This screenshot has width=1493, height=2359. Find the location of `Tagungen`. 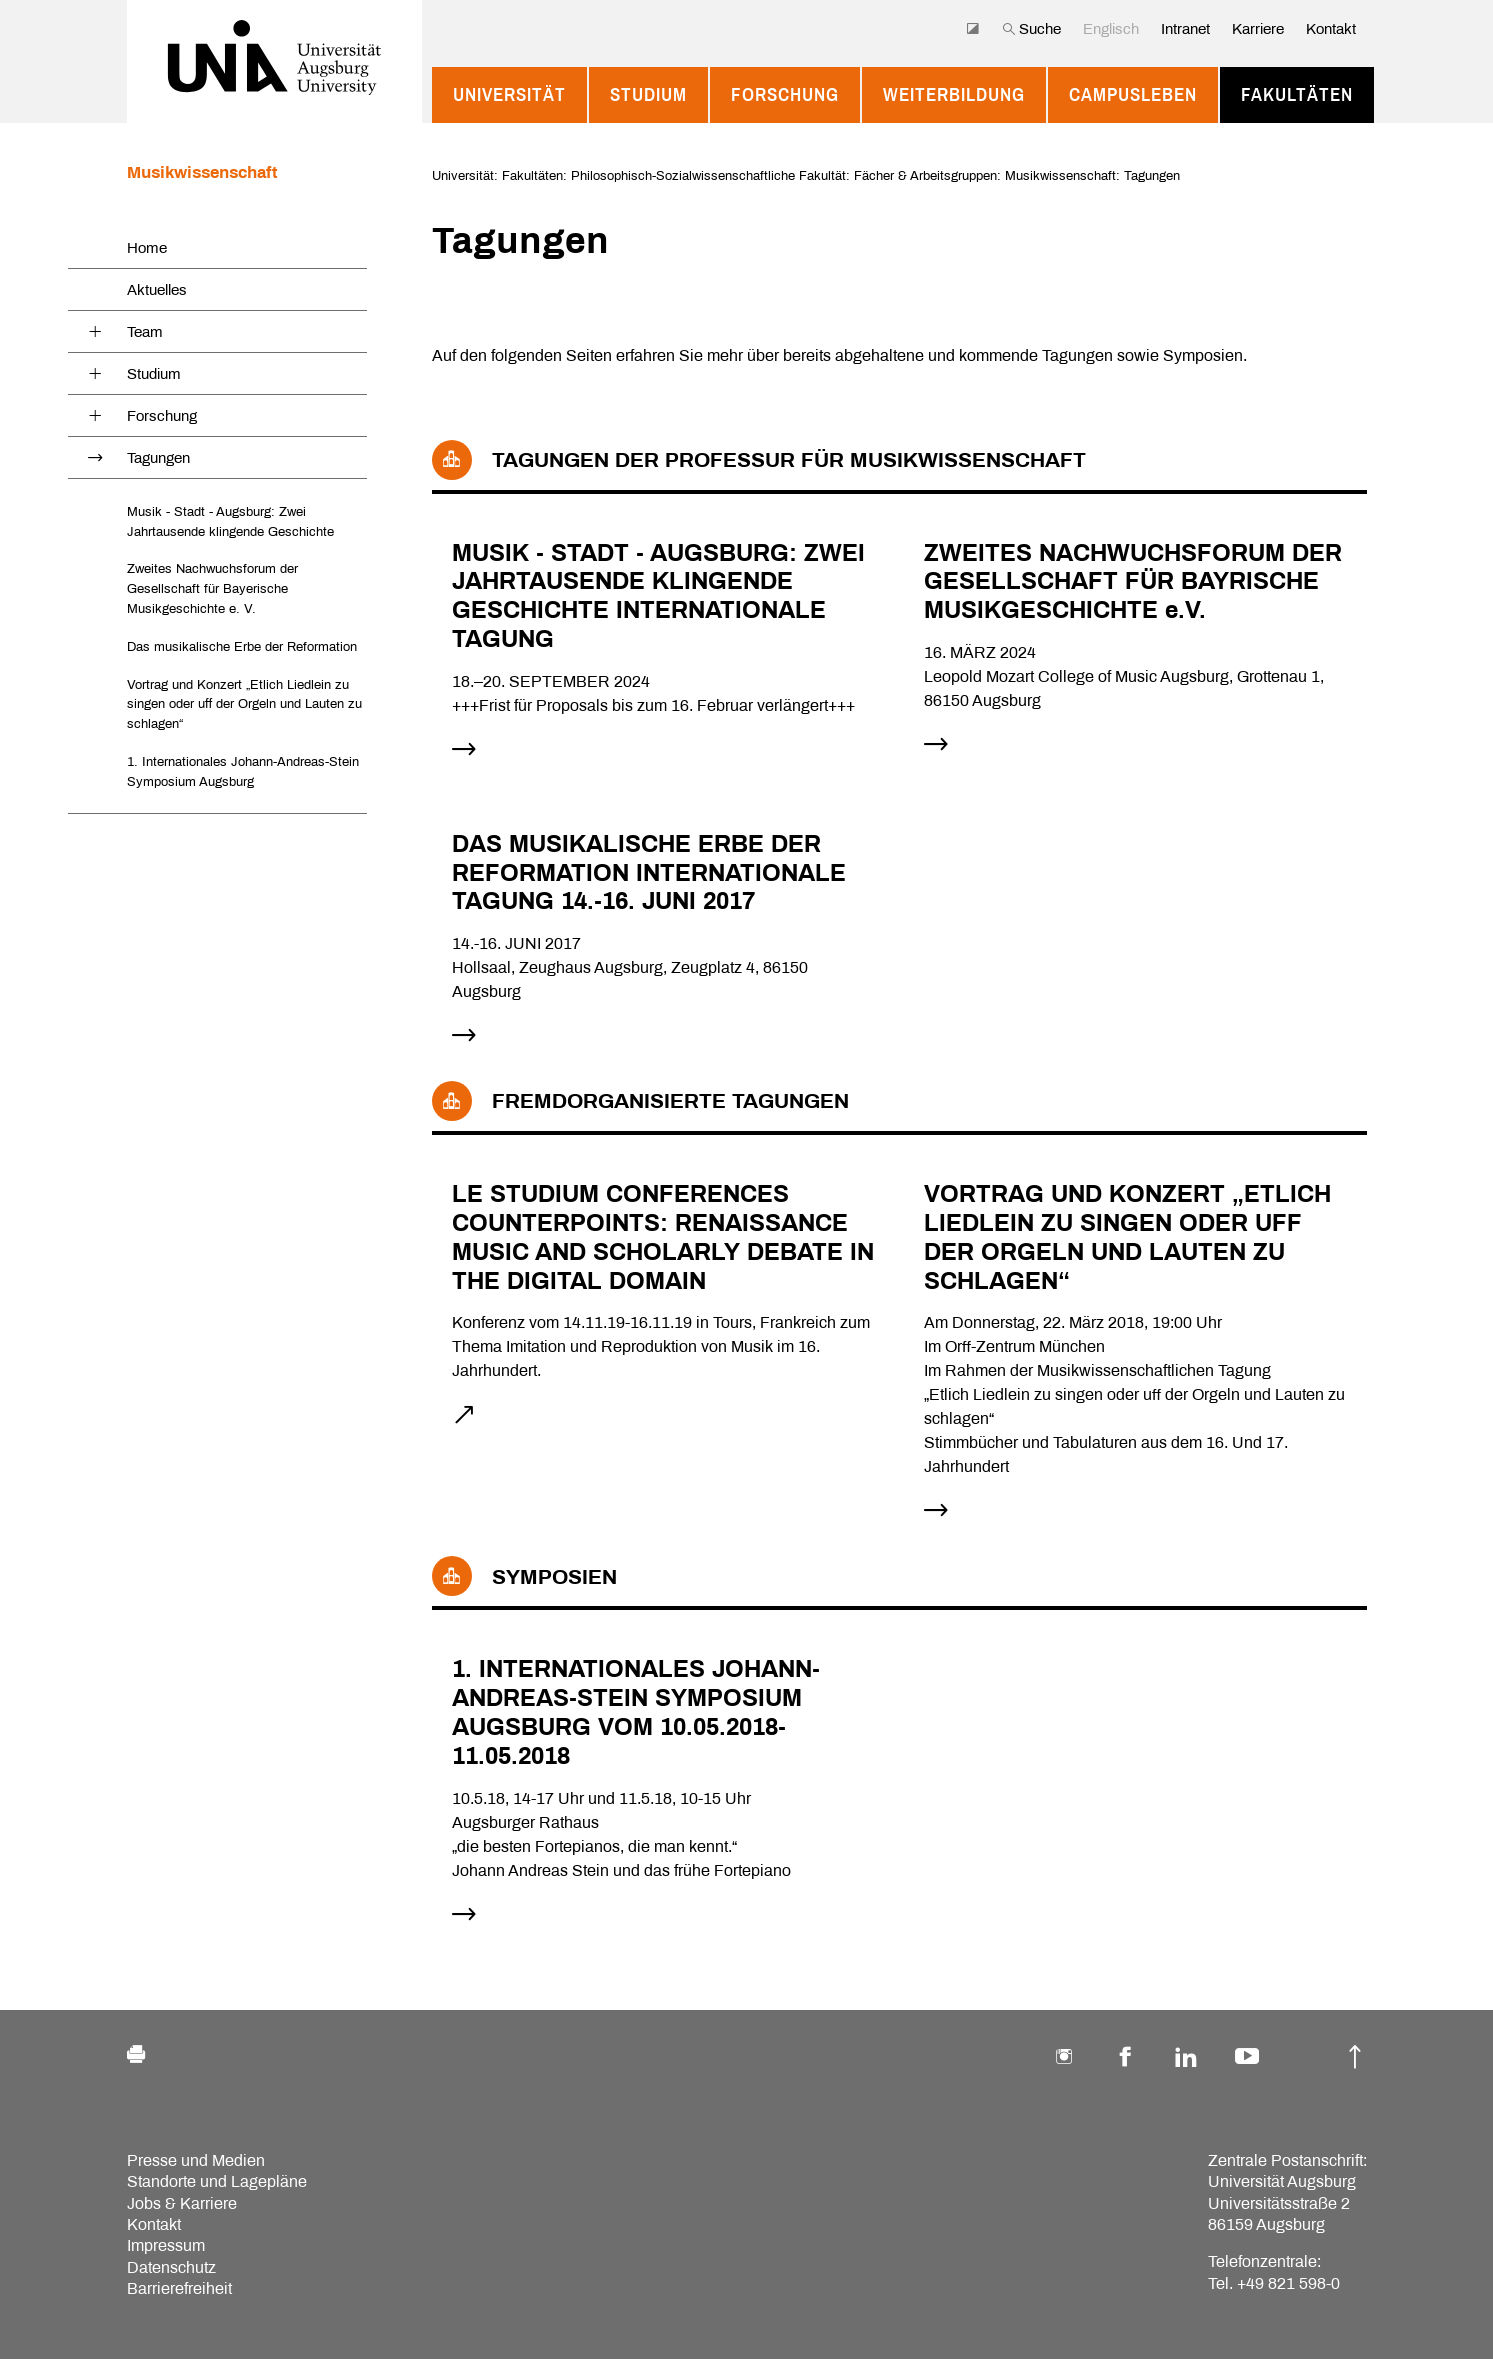

Tagungen is located at coordinates (158, 458).